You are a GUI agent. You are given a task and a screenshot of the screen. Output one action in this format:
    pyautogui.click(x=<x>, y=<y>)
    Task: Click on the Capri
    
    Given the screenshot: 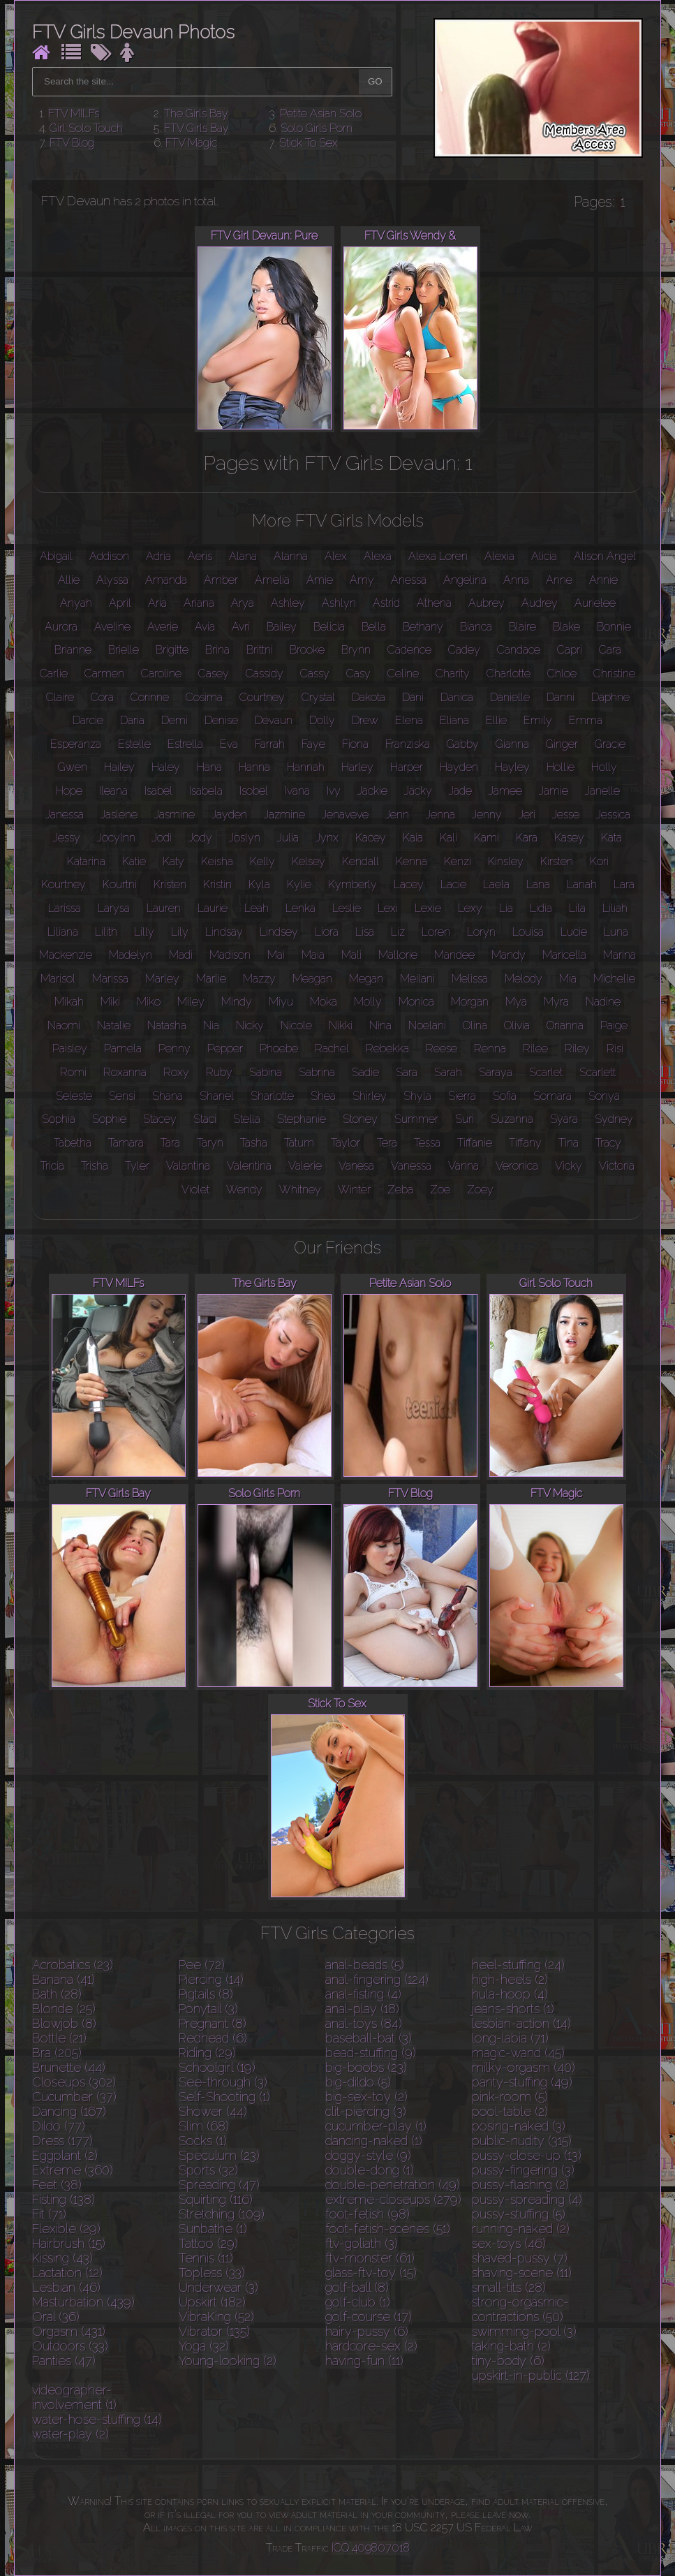 What is the action you would take?
    pyautogui.click(x=569, y=649)
    